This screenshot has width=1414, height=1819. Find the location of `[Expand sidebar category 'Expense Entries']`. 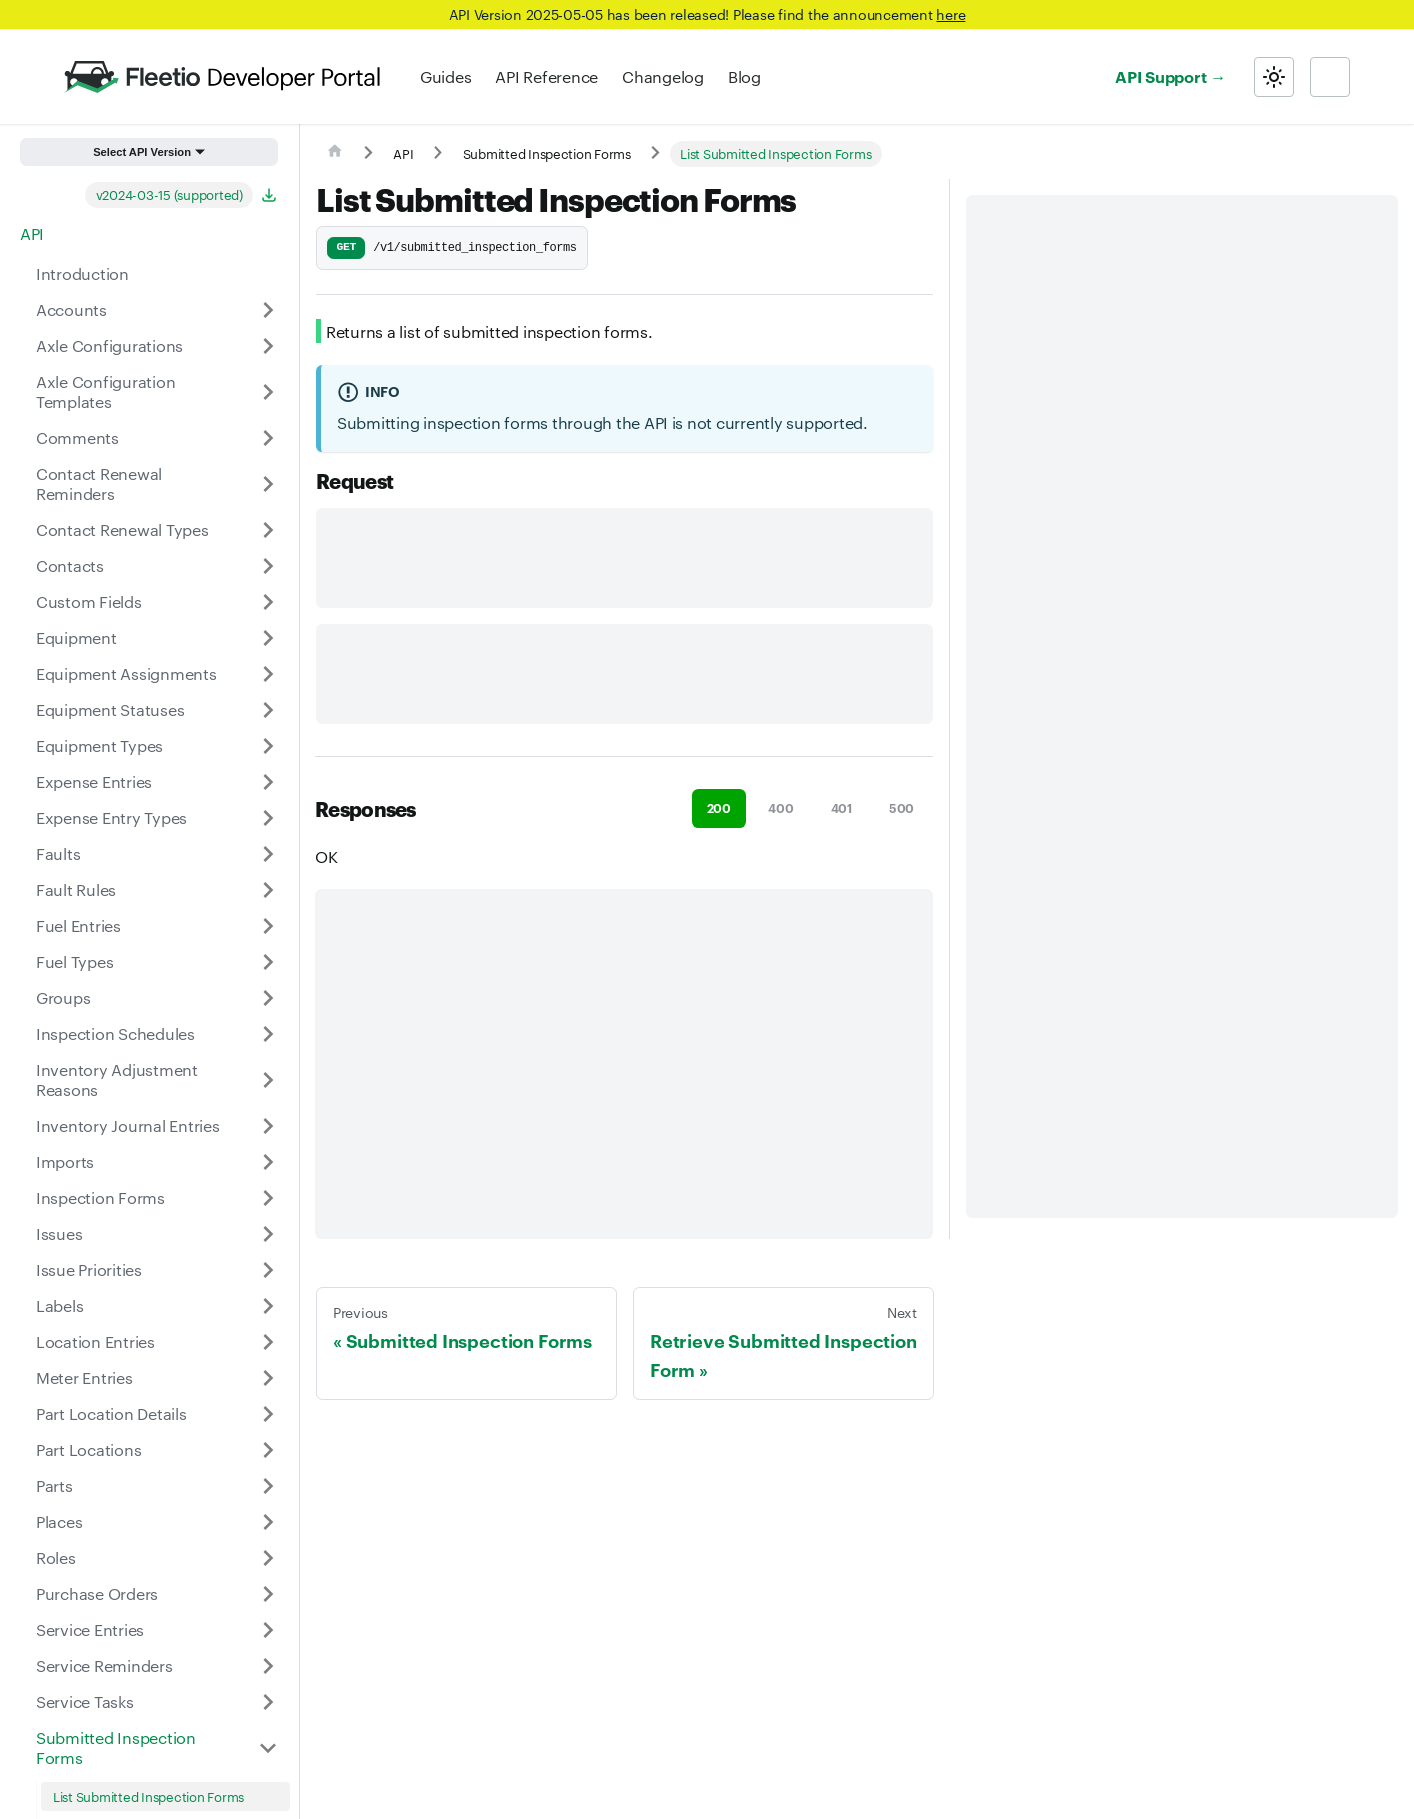

[Expand sidebar category 'Expense Entries'] is located at coordinates (268, 782).